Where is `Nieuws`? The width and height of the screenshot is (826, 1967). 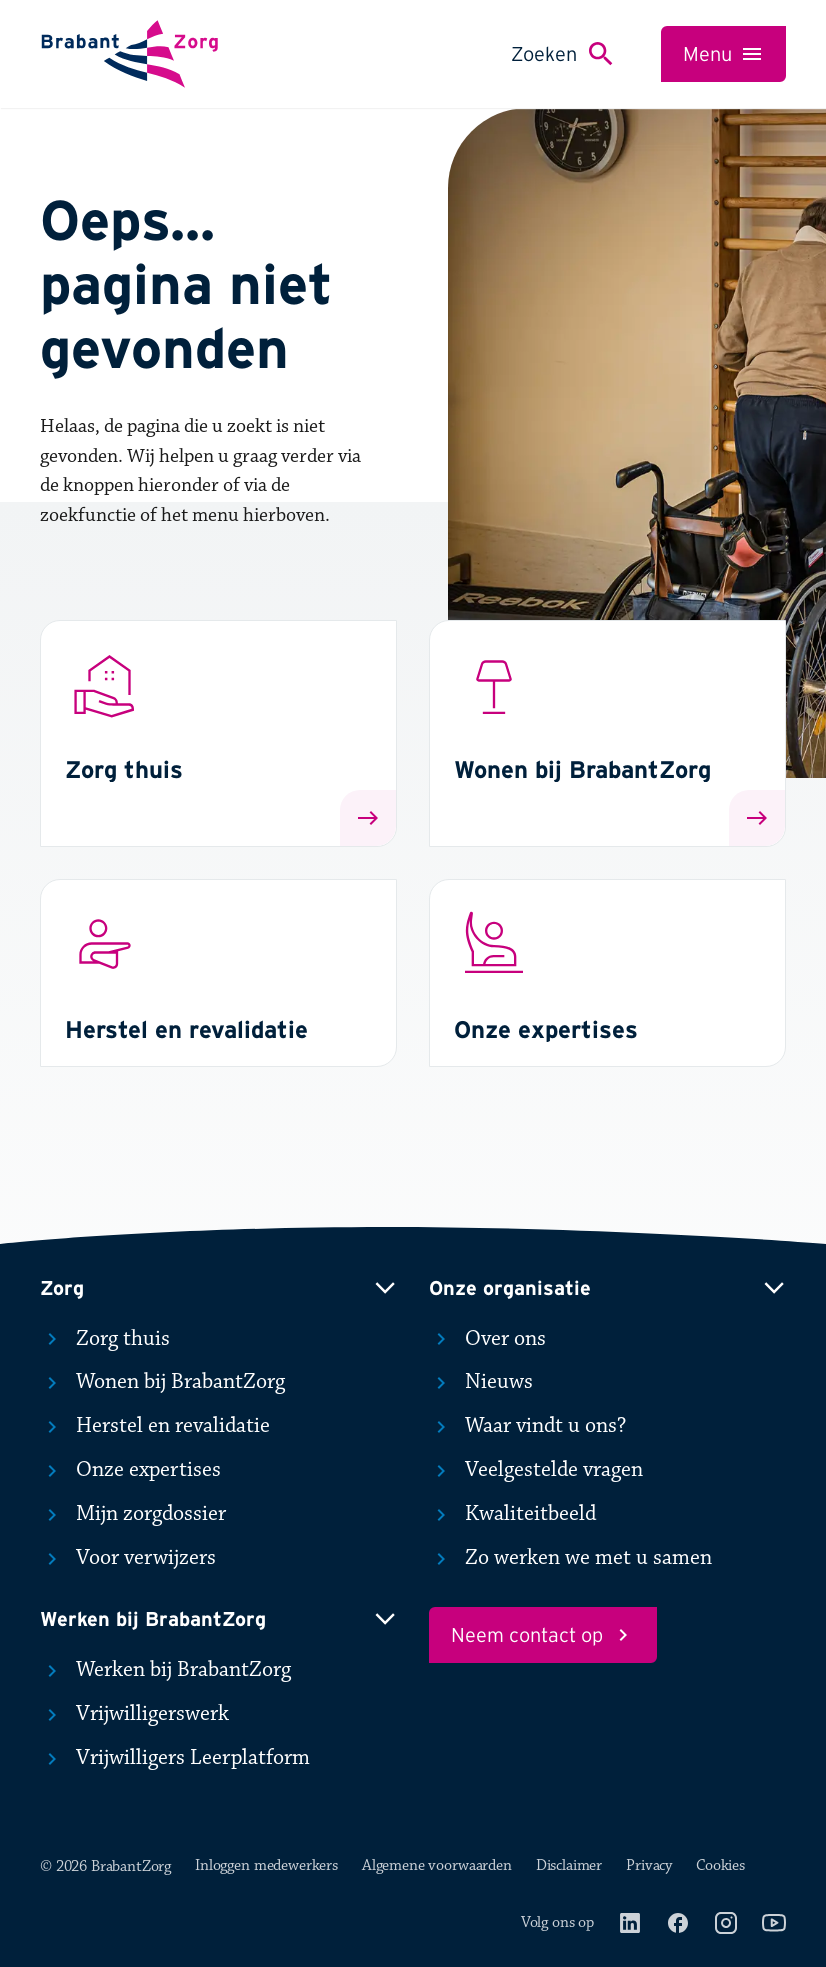 Nieuws is located at coordinates (481, 1382).